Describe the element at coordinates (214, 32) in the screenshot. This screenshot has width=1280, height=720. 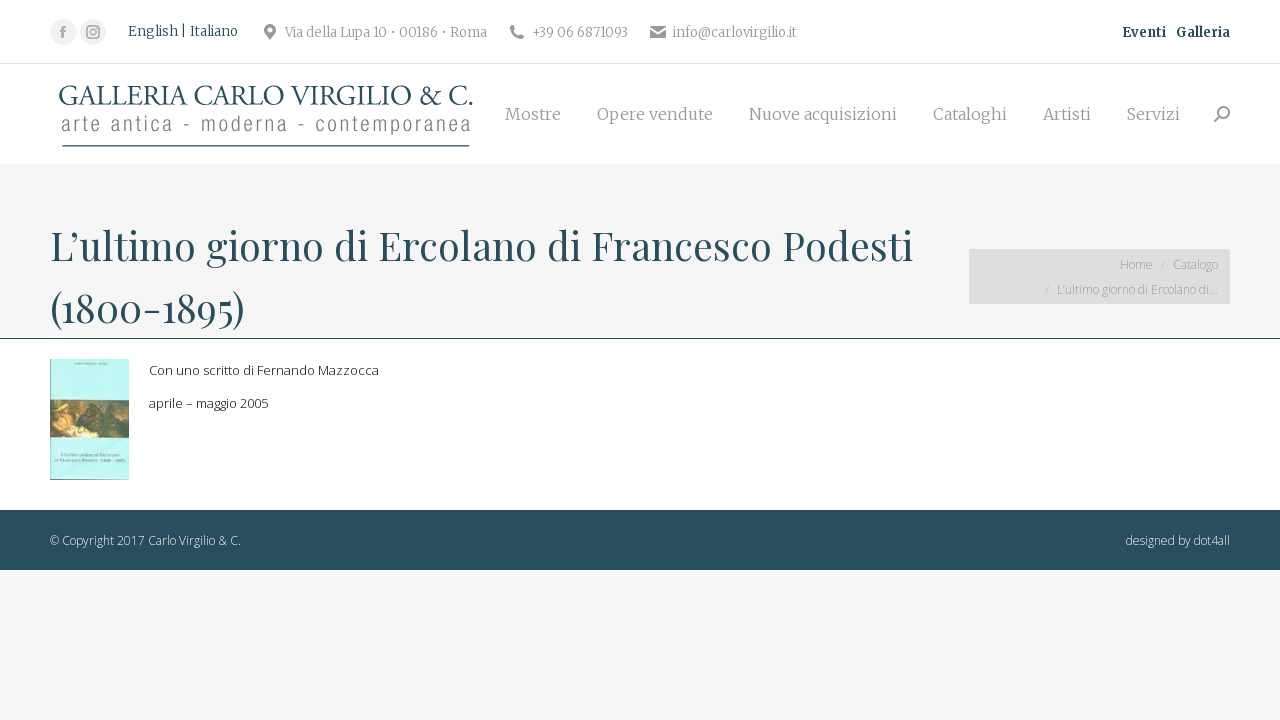
I see `[Passa a Italiano]` at that location.